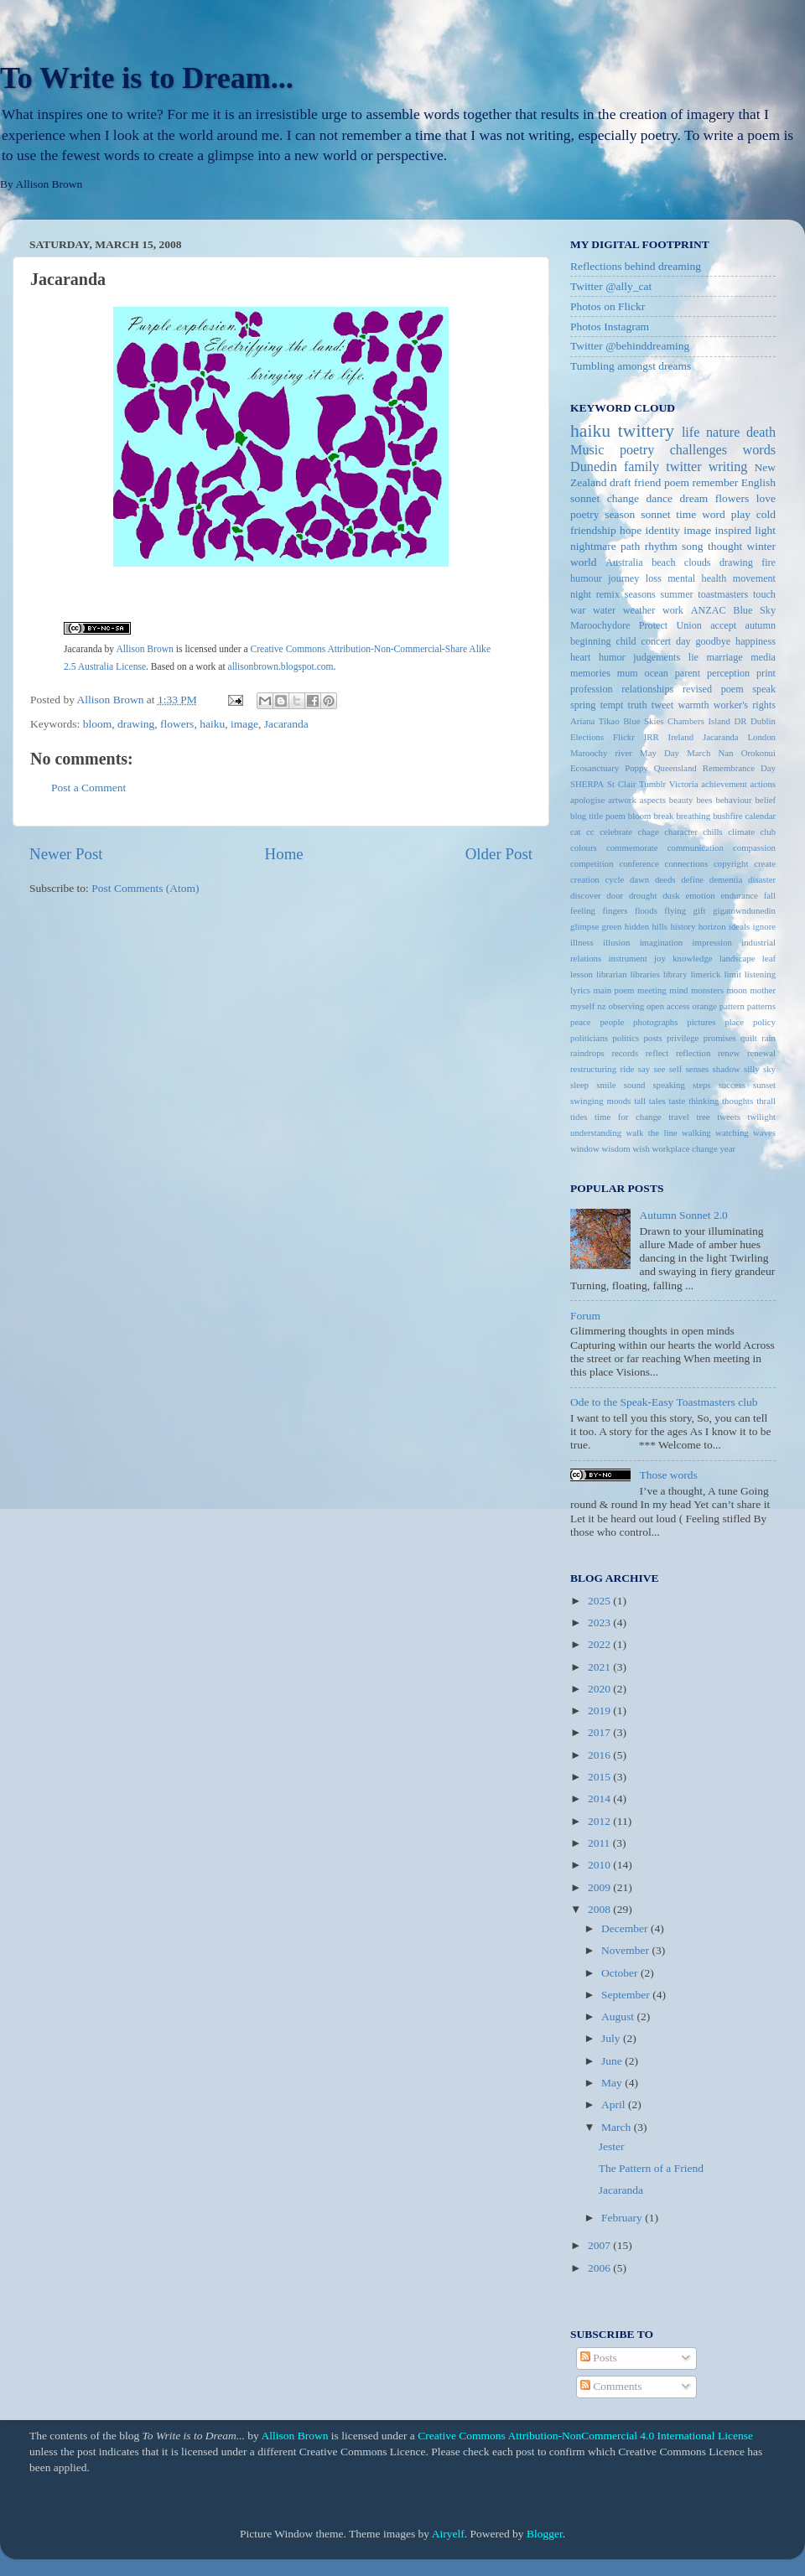 This screenshot has height=2576, width=805. What do you see at coordinates (585, 1148) in the screenshot?
I see `window` at bounding box center [585, 1148].